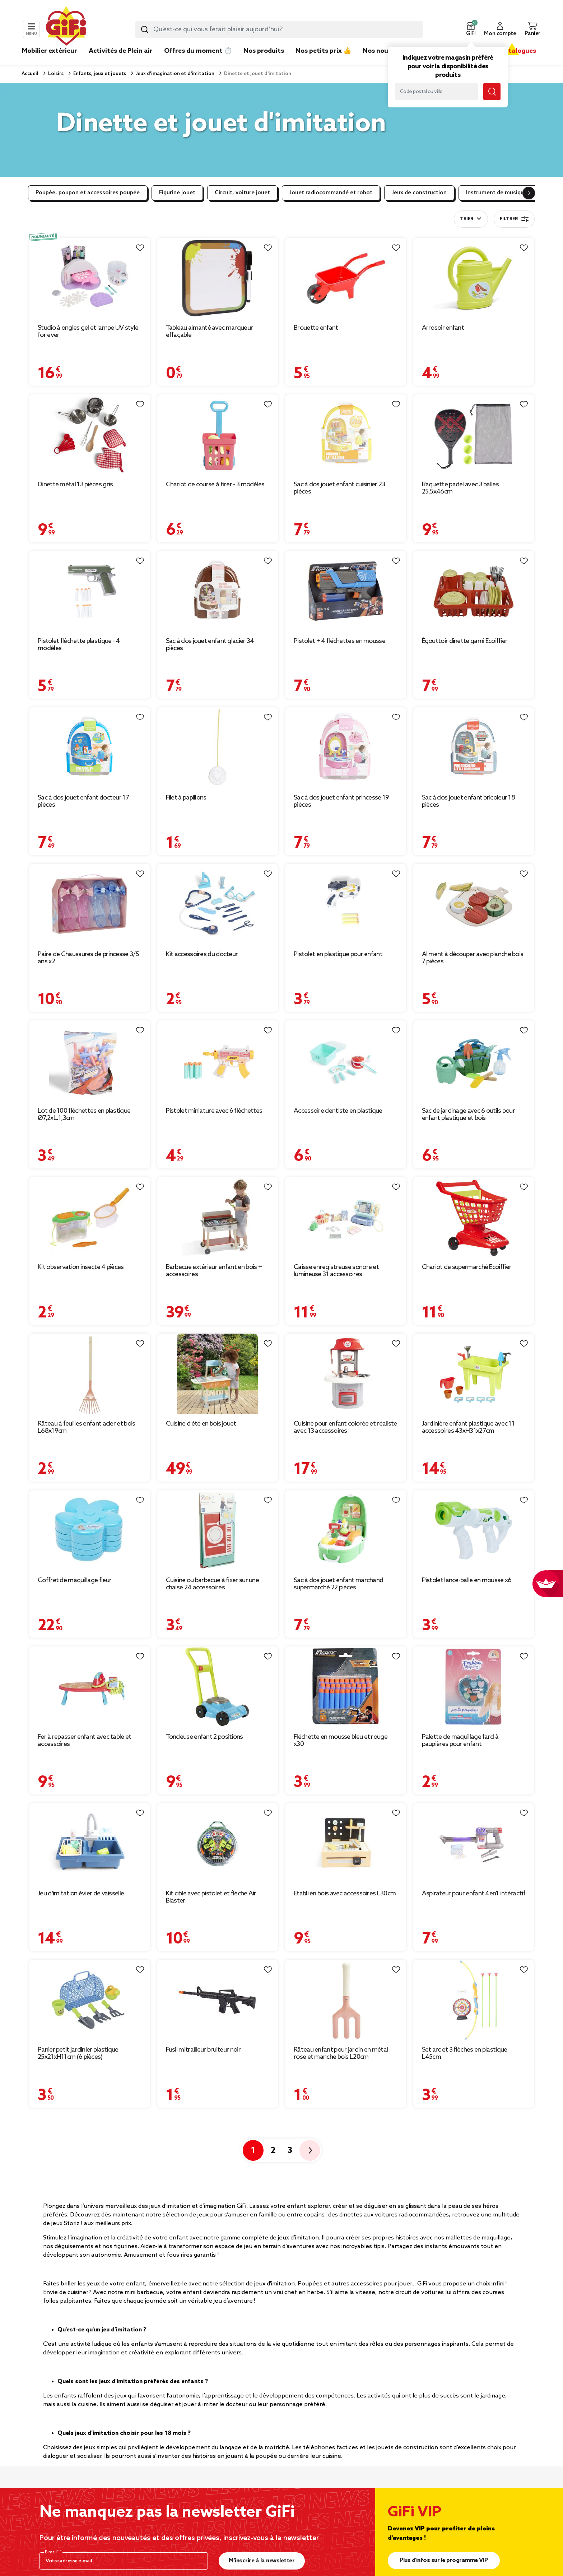 Image resolution: width=563 pixels, height=2576 pixels. I want to click on [Afficher les détails du produit : Sac de jardinage avec 6 outils pour enfant plastique et bois], so click(473, 1060).